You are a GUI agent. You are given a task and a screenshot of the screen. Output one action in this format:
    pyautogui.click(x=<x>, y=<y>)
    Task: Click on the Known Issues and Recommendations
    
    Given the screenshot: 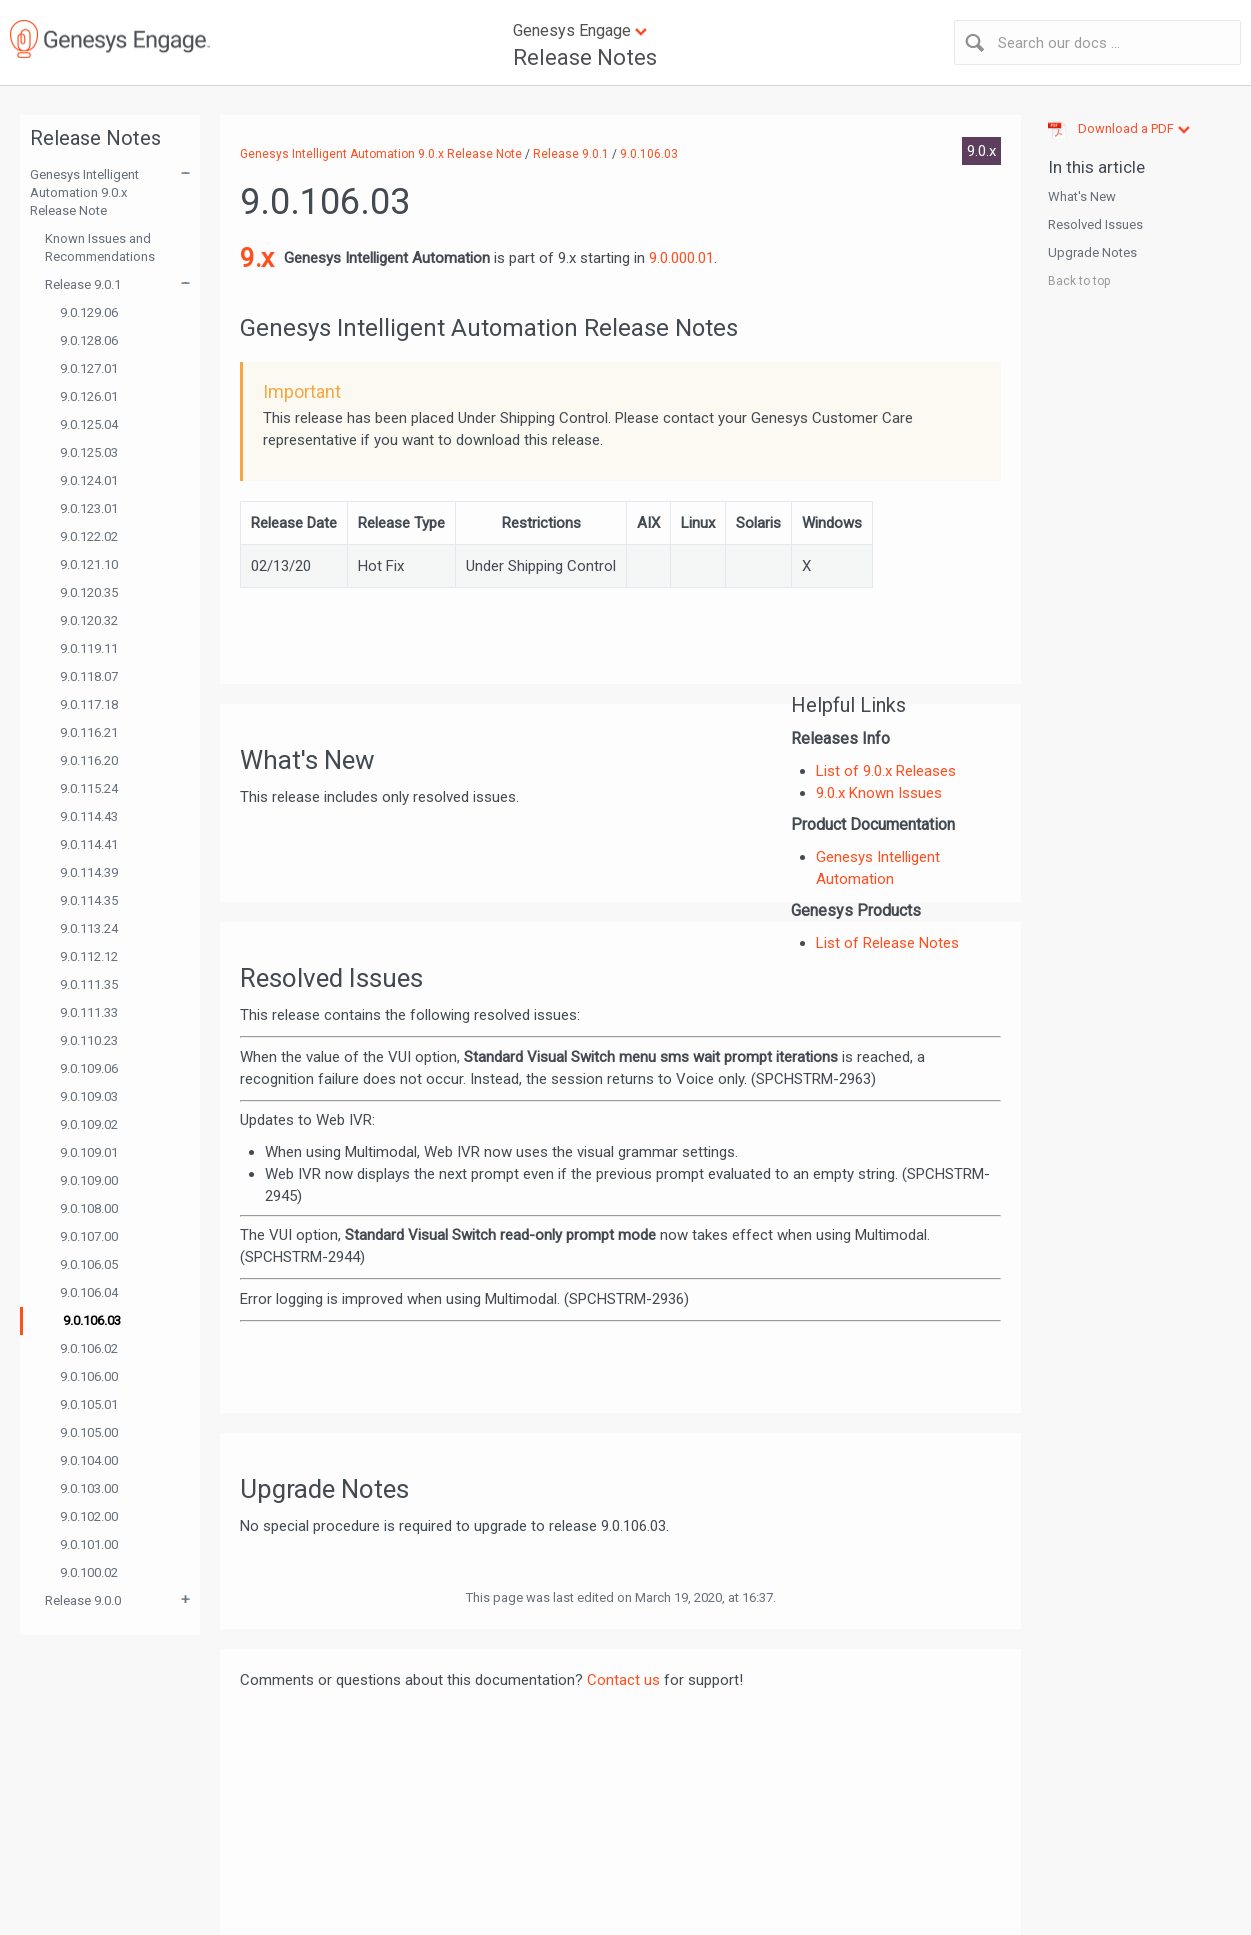 What is the action you would take?
    pyautogui.click(x=100, y=247)
    